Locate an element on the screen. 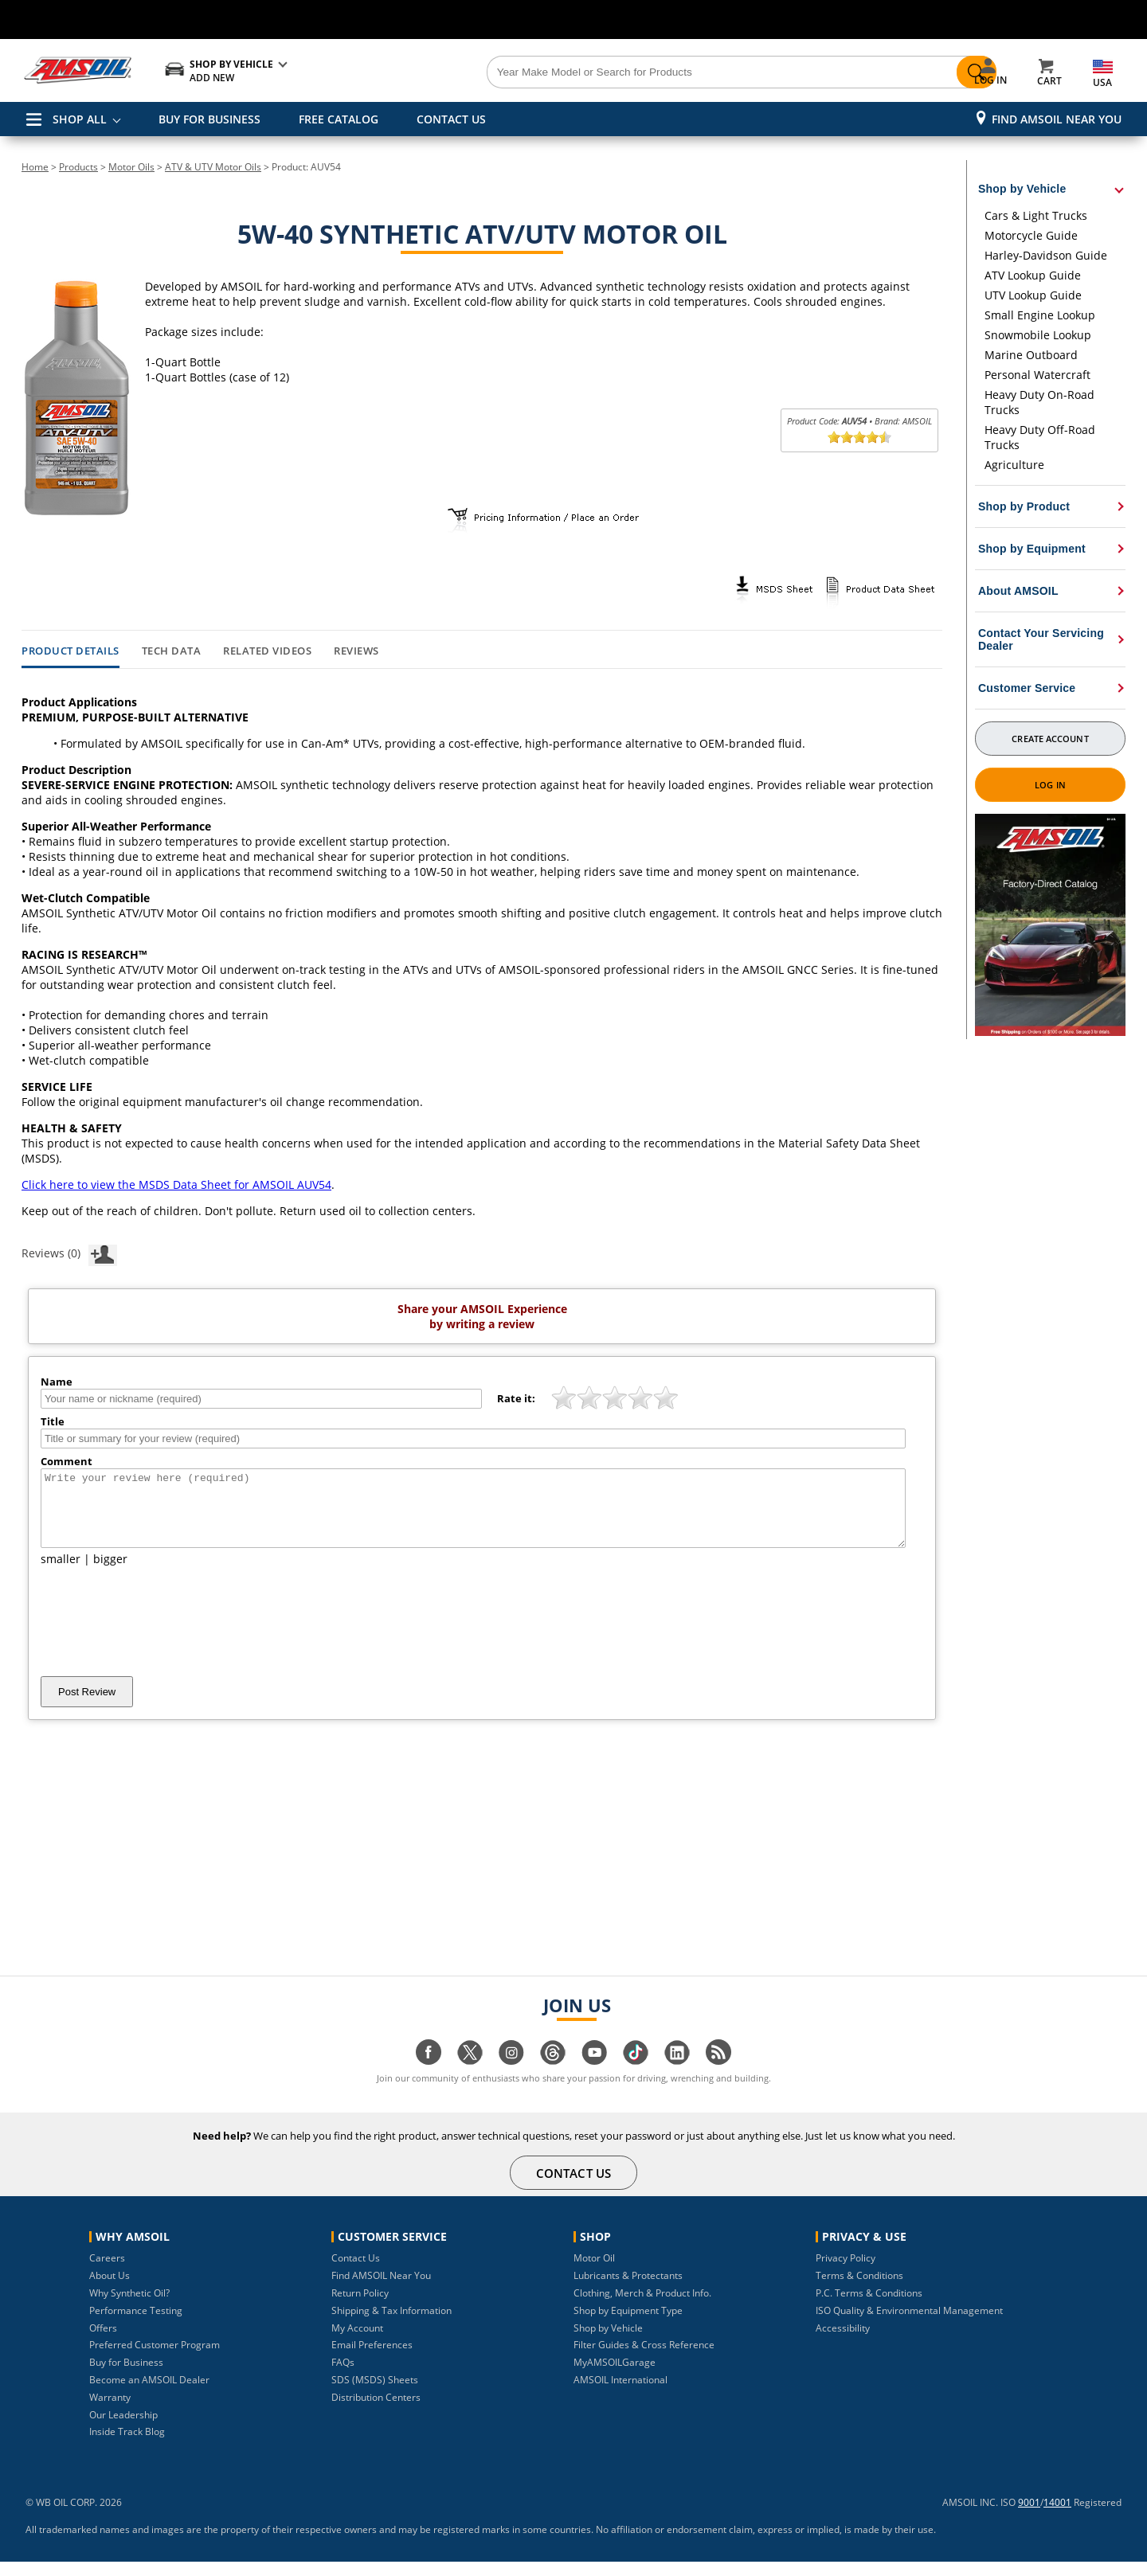 The image size is (1147, 2576). Product Details [tab] is located at coordinates (70, 651).